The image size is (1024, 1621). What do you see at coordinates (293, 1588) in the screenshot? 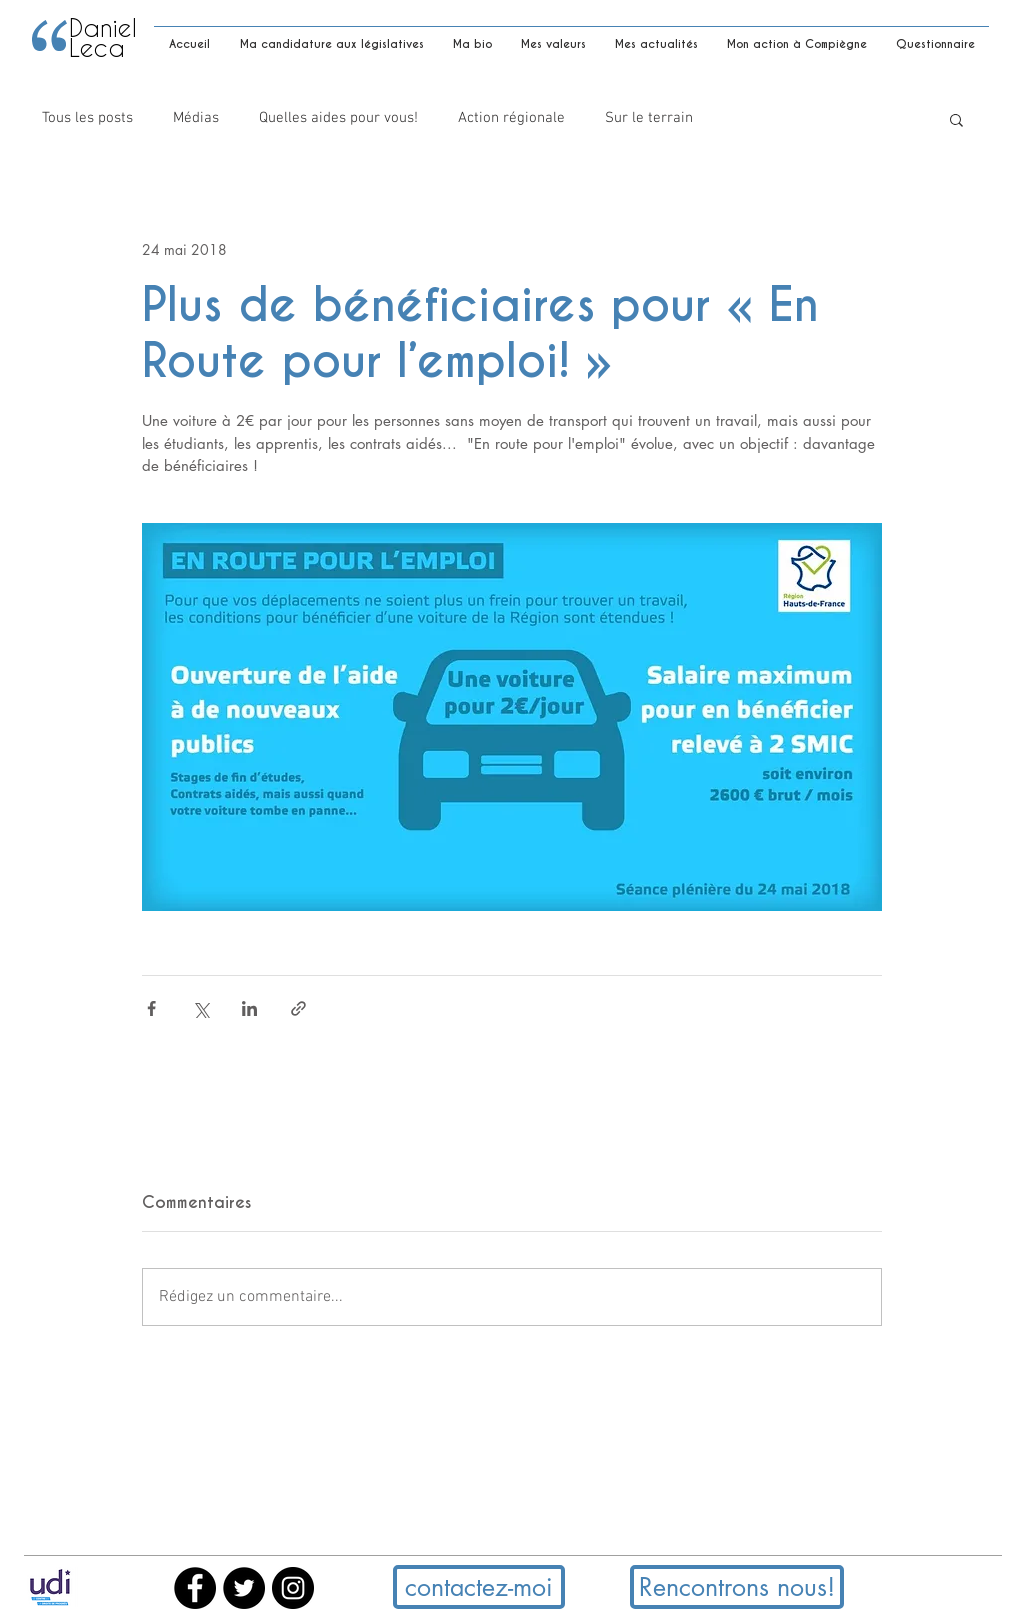
I see `[Instagram - Black Circle]` at bounding box center [293, 1588].